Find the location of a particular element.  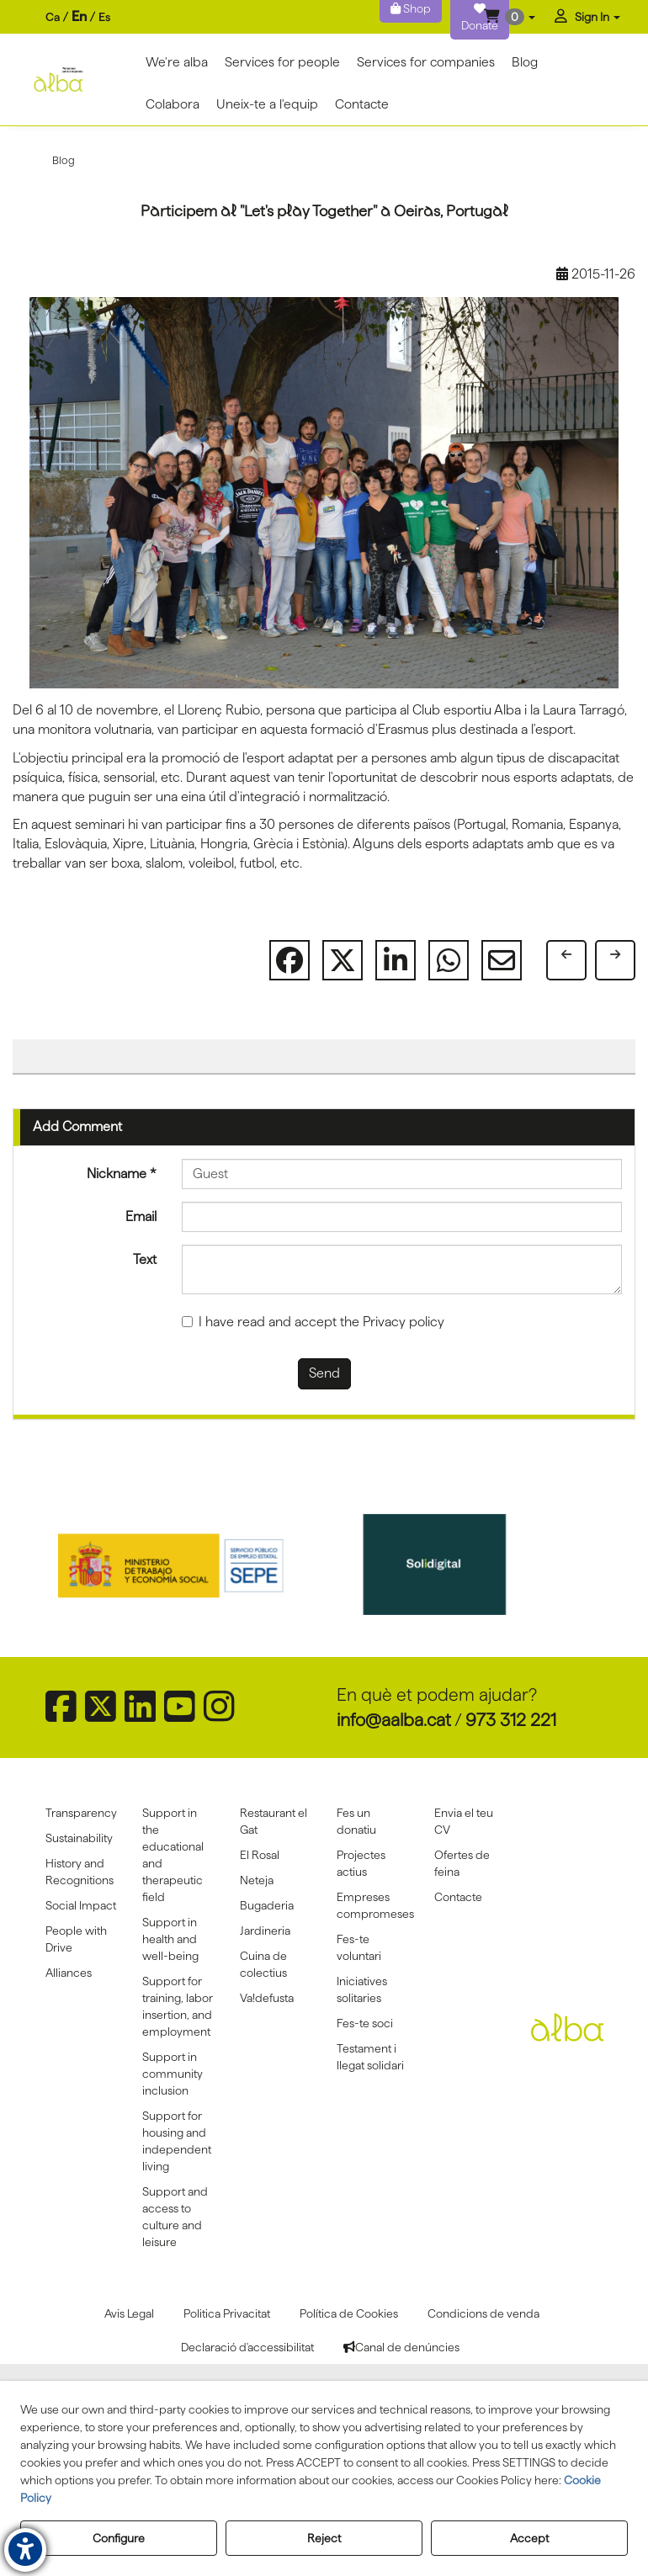

History and Recognitions [button] is located at coordinates (79, 1871).